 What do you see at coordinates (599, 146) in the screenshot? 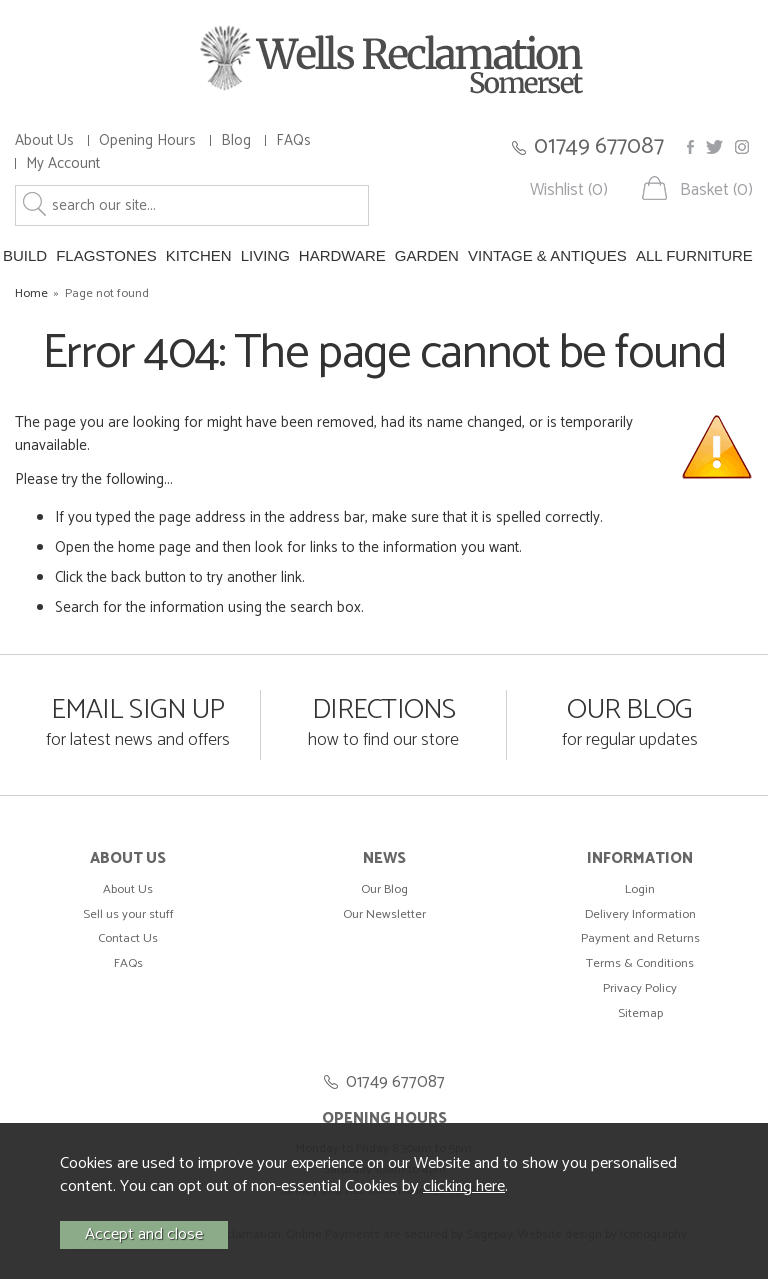
I see `01749 677087` at bounding box center [599, 146].